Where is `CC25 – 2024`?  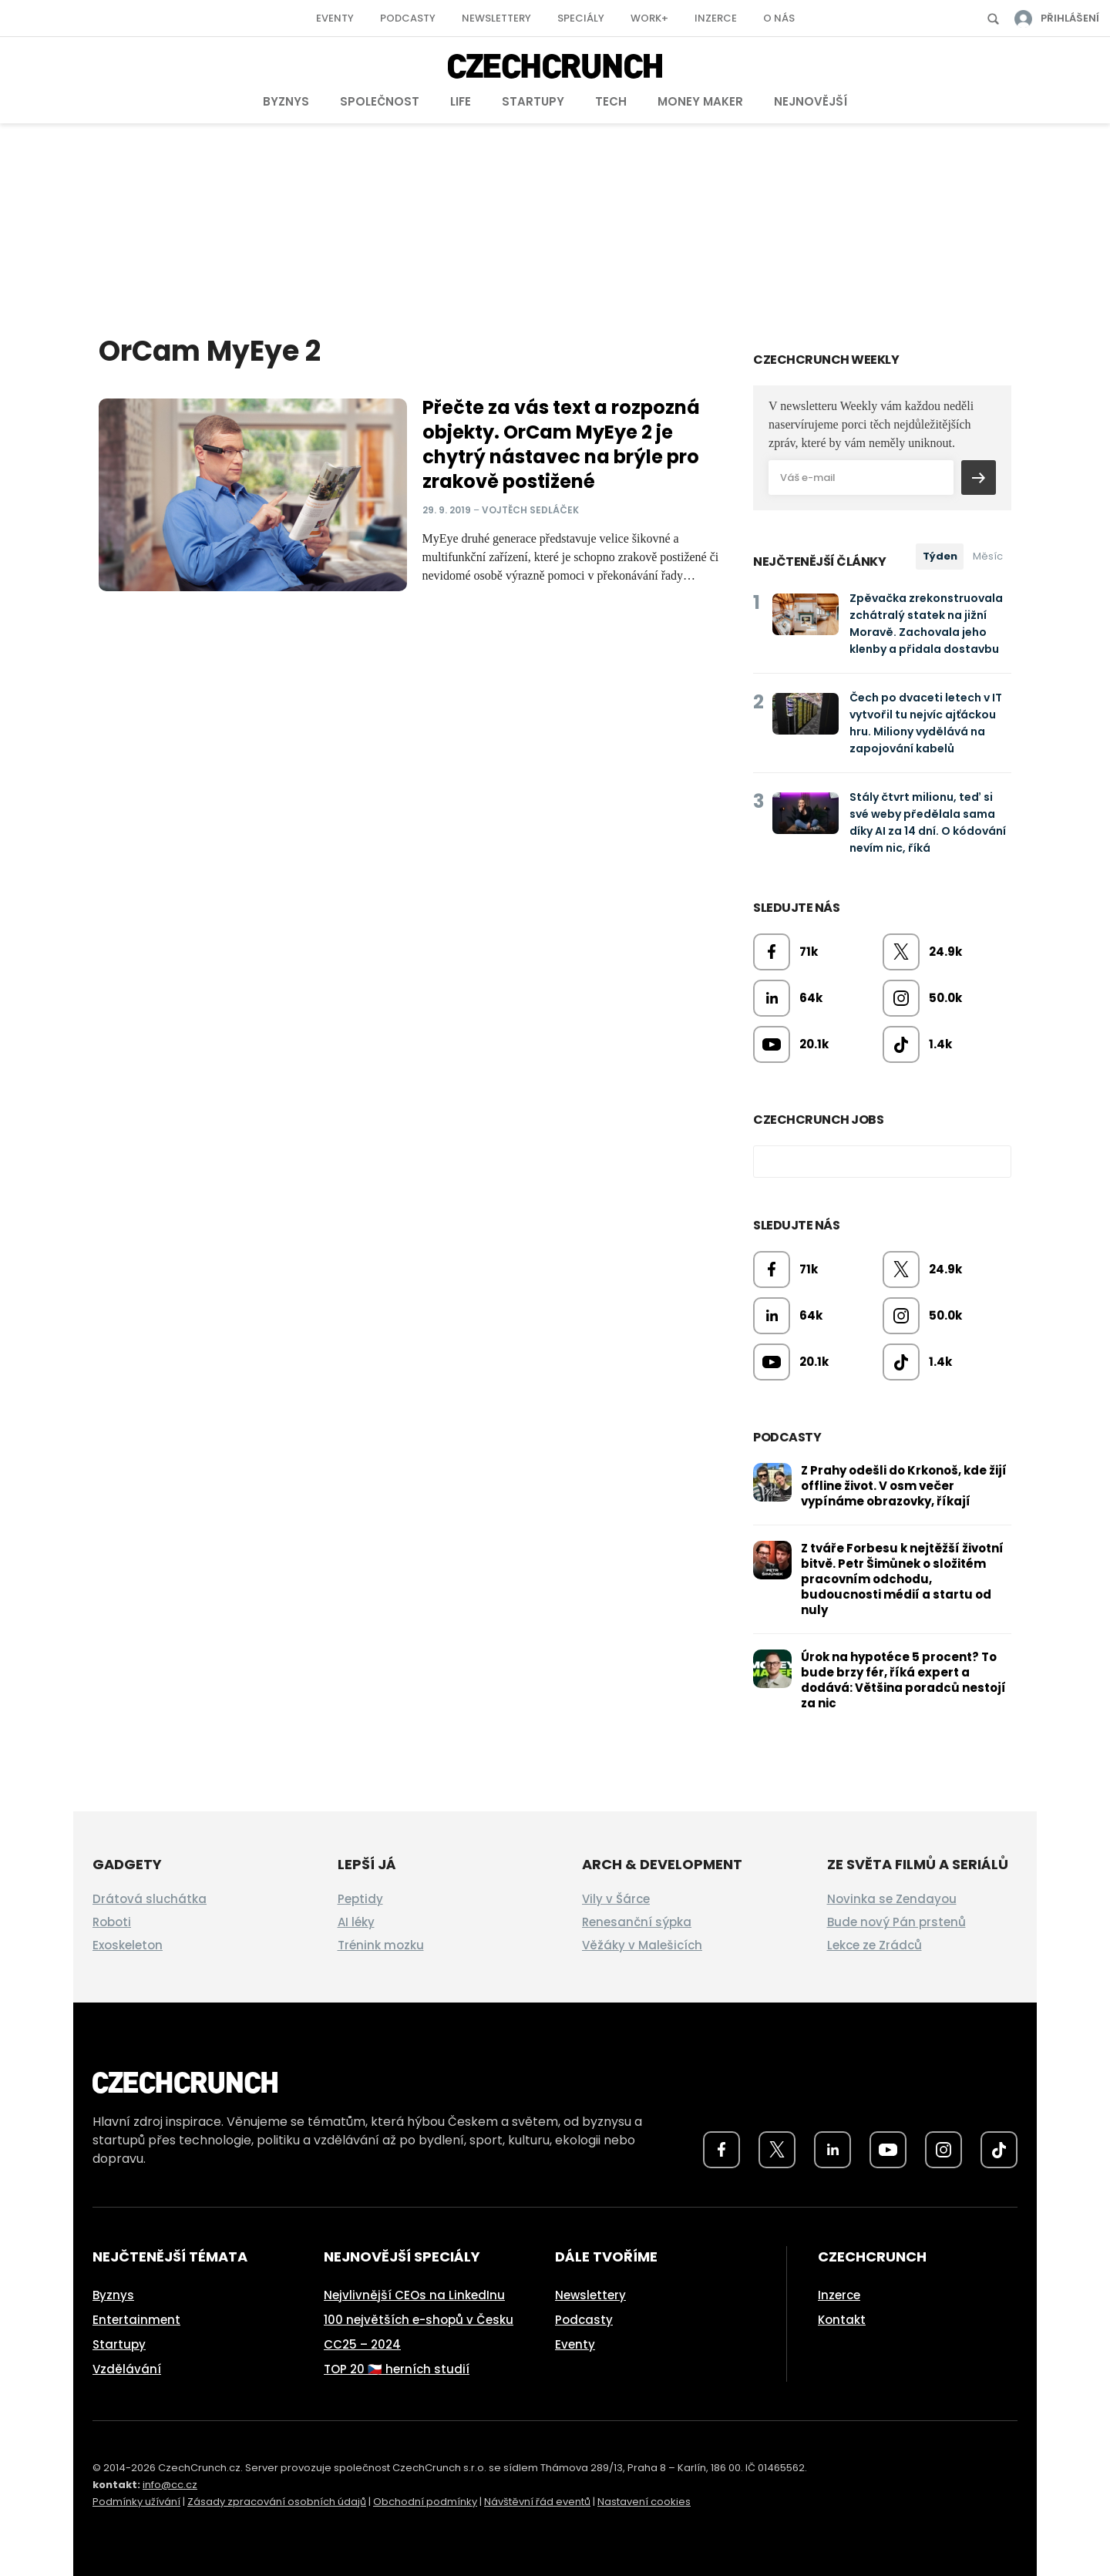
CC25 – 2024 is located at coordinates (362, 2344).